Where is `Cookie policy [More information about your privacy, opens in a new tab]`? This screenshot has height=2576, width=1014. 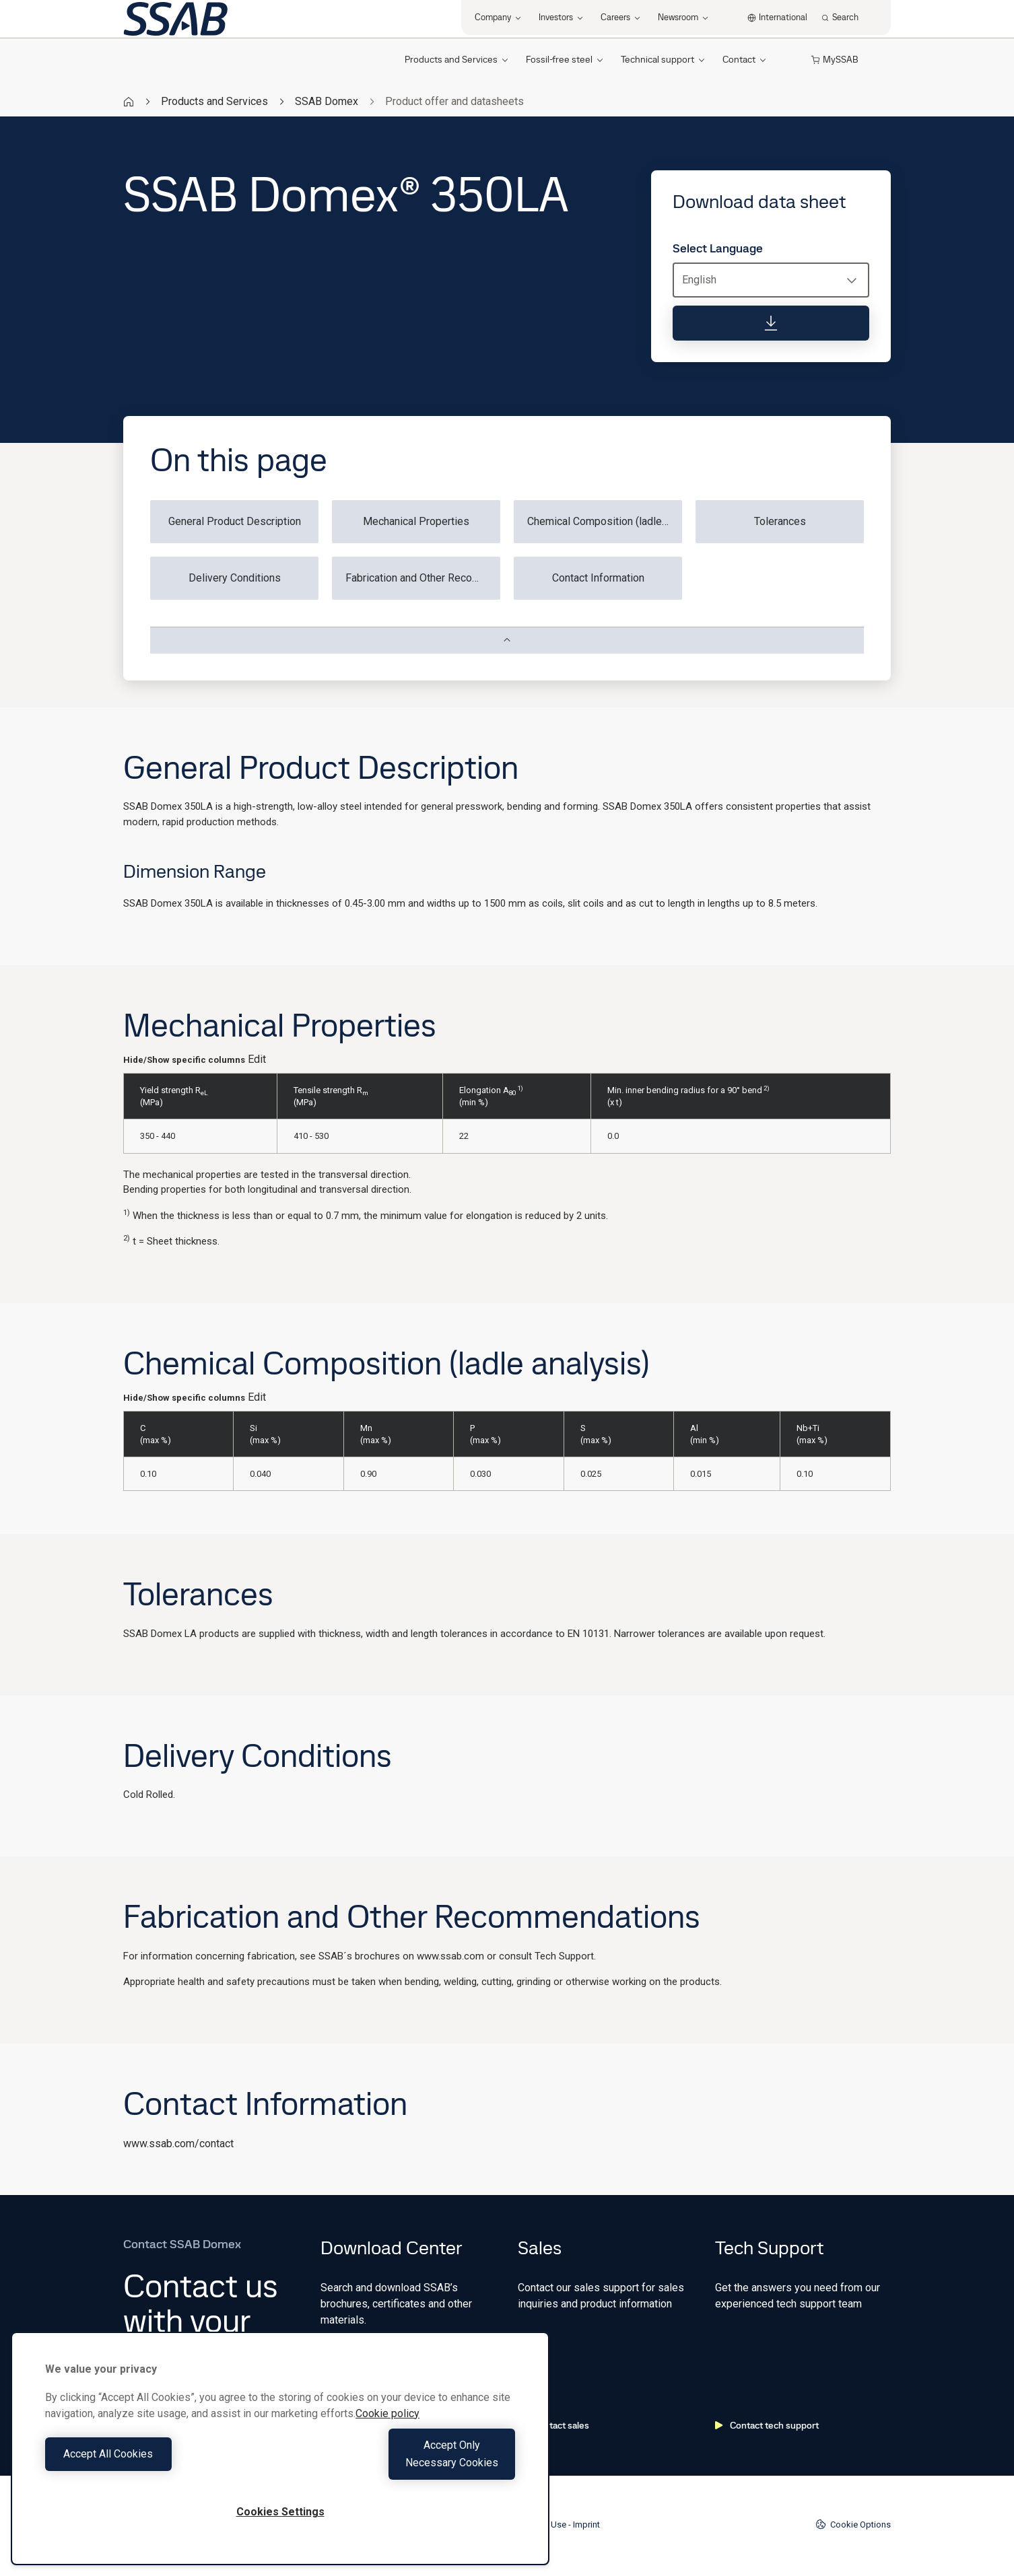 Cookie policy [More information about your privacy, opens in a new tab] is located at coordinates (387, 2431).